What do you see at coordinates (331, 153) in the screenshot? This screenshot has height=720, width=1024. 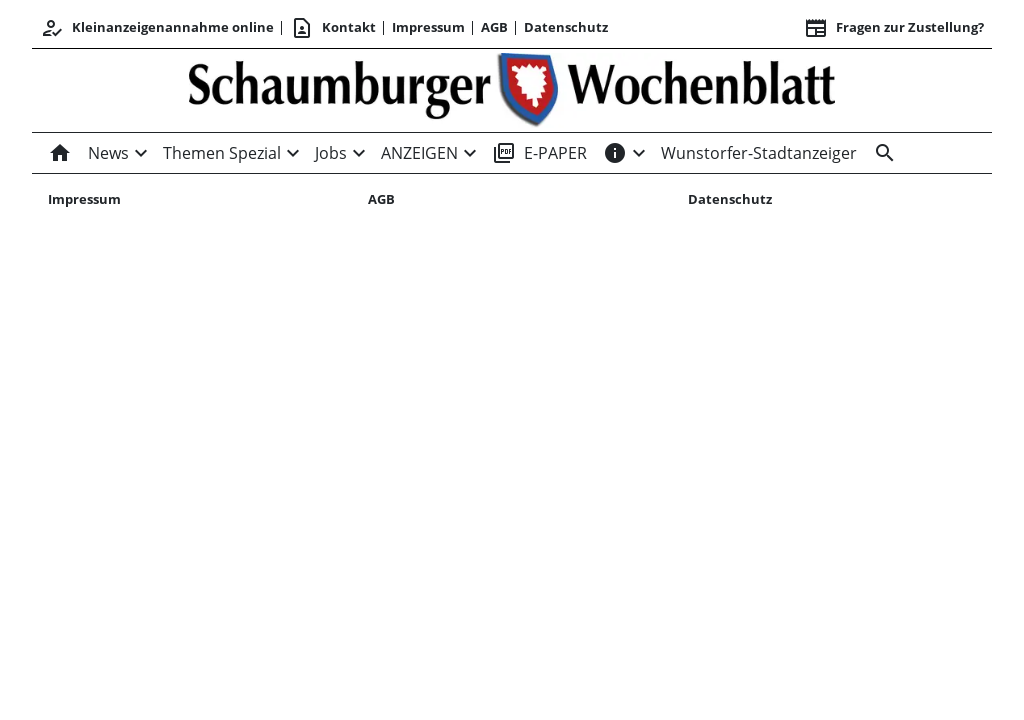 I see `Jobs` at bounding box center [331, 153].